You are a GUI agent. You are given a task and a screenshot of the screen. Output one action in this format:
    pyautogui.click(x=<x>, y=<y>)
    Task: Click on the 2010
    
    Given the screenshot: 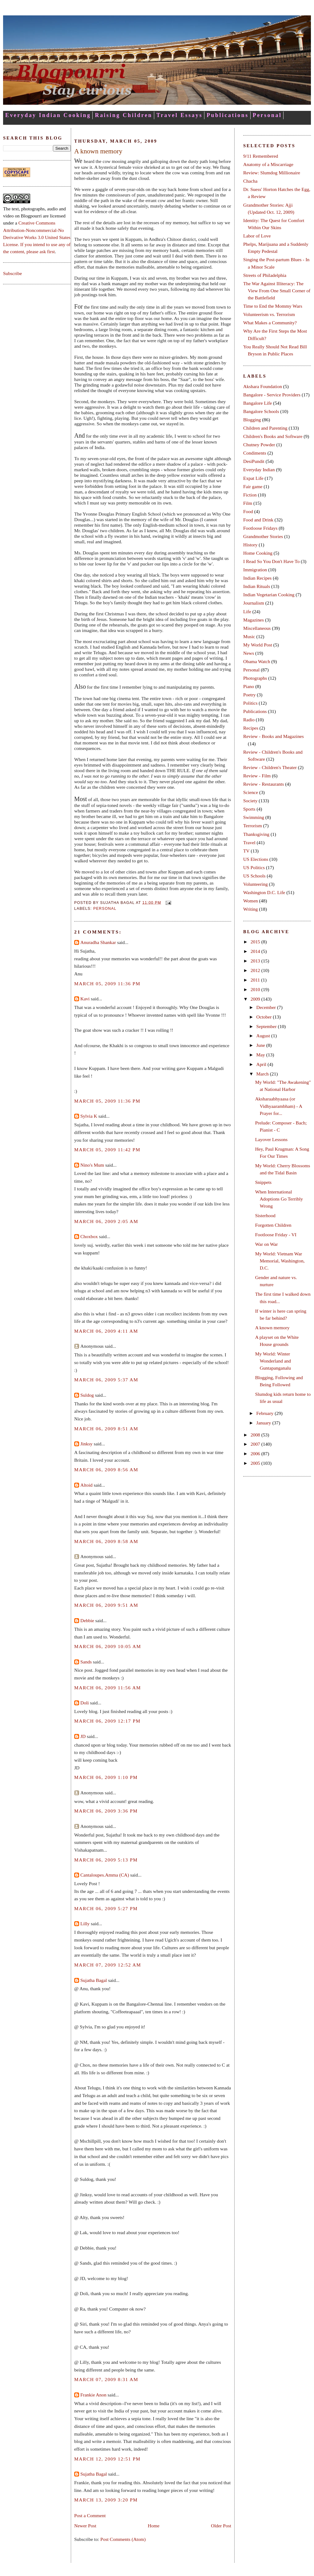 What is the action you would take?
    pyautogui.click(x=256, y=989)
    